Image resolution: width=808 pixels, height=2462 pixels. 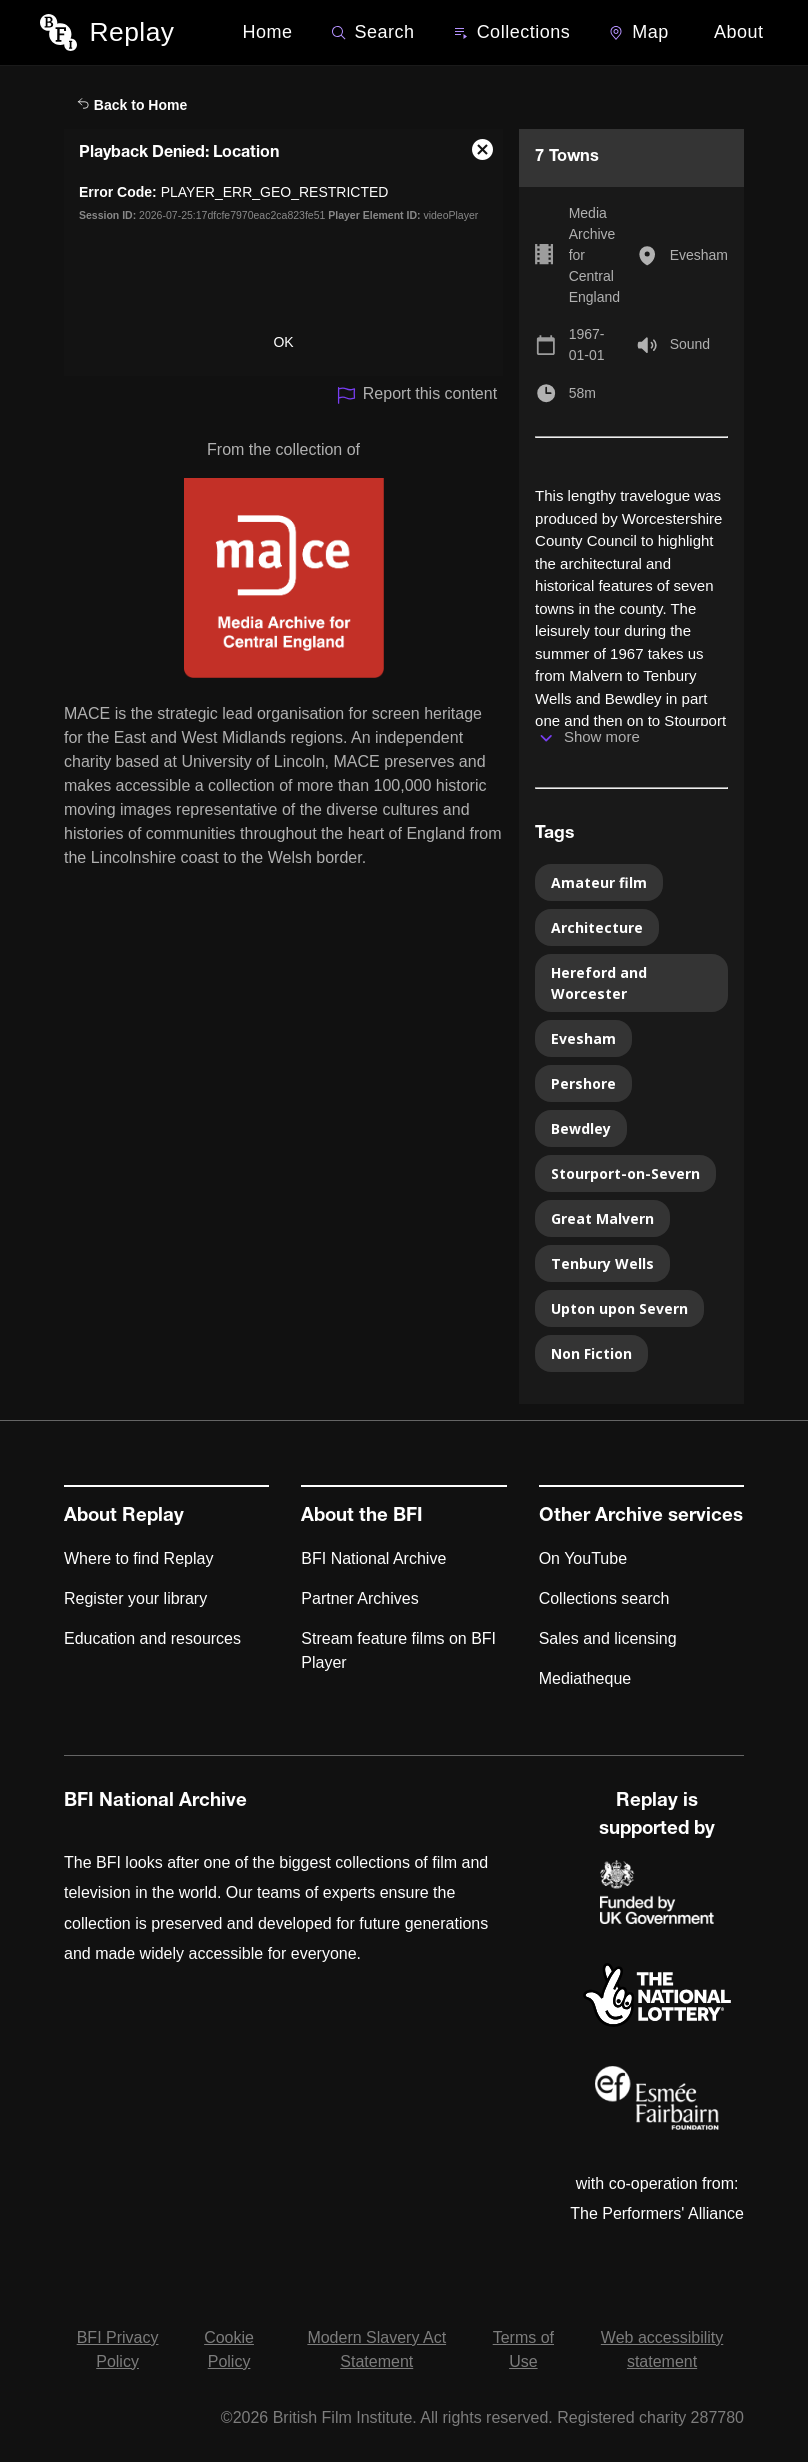 I want to click on Amateur film, so click(x=599, y=882).